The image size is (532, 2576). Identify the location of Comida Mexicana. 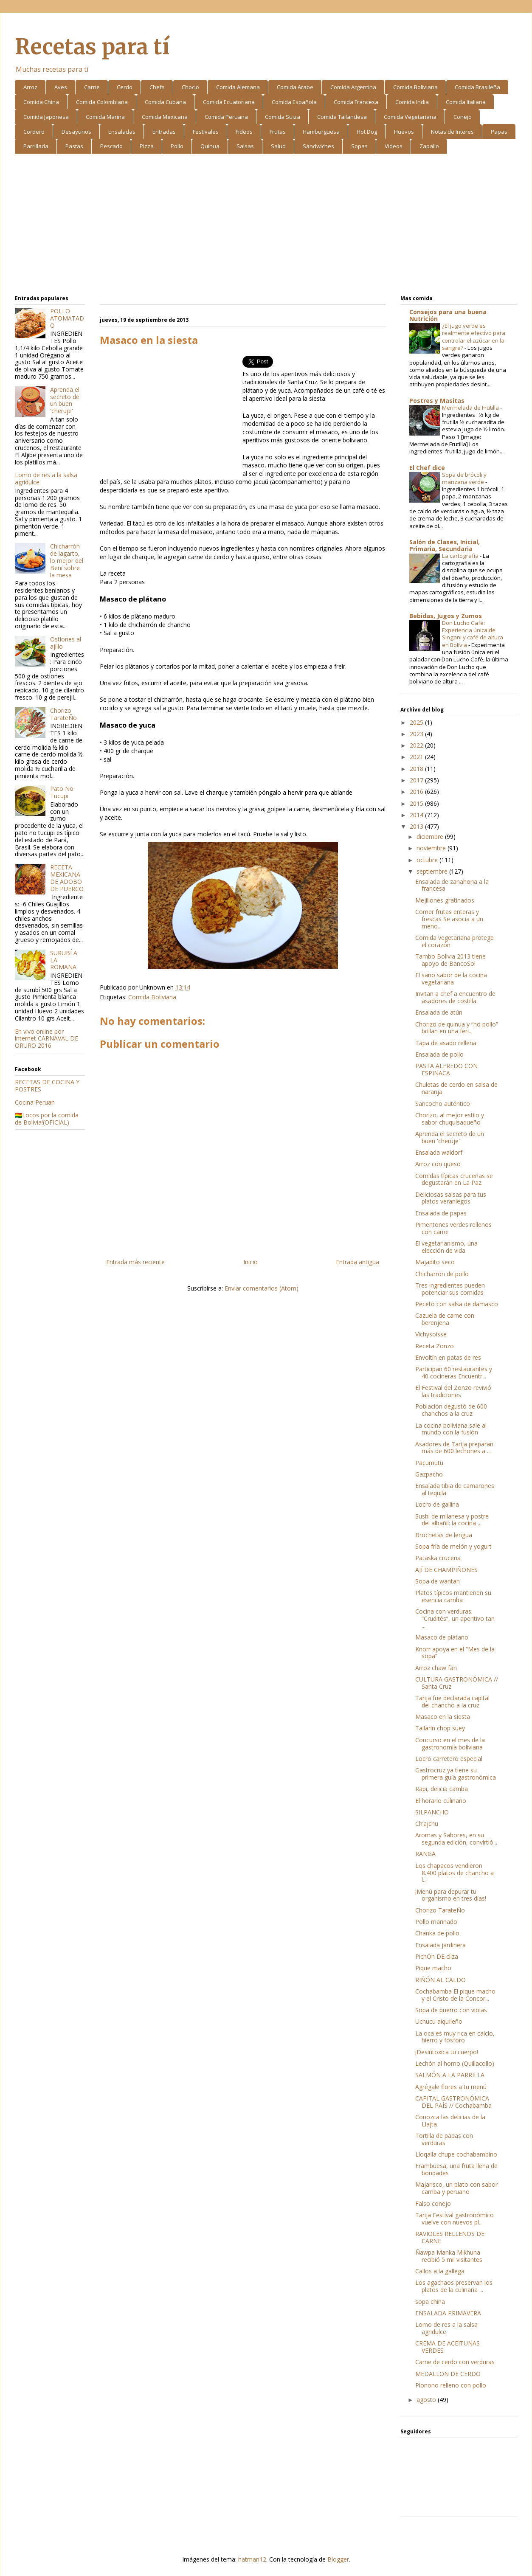
(165, 117).